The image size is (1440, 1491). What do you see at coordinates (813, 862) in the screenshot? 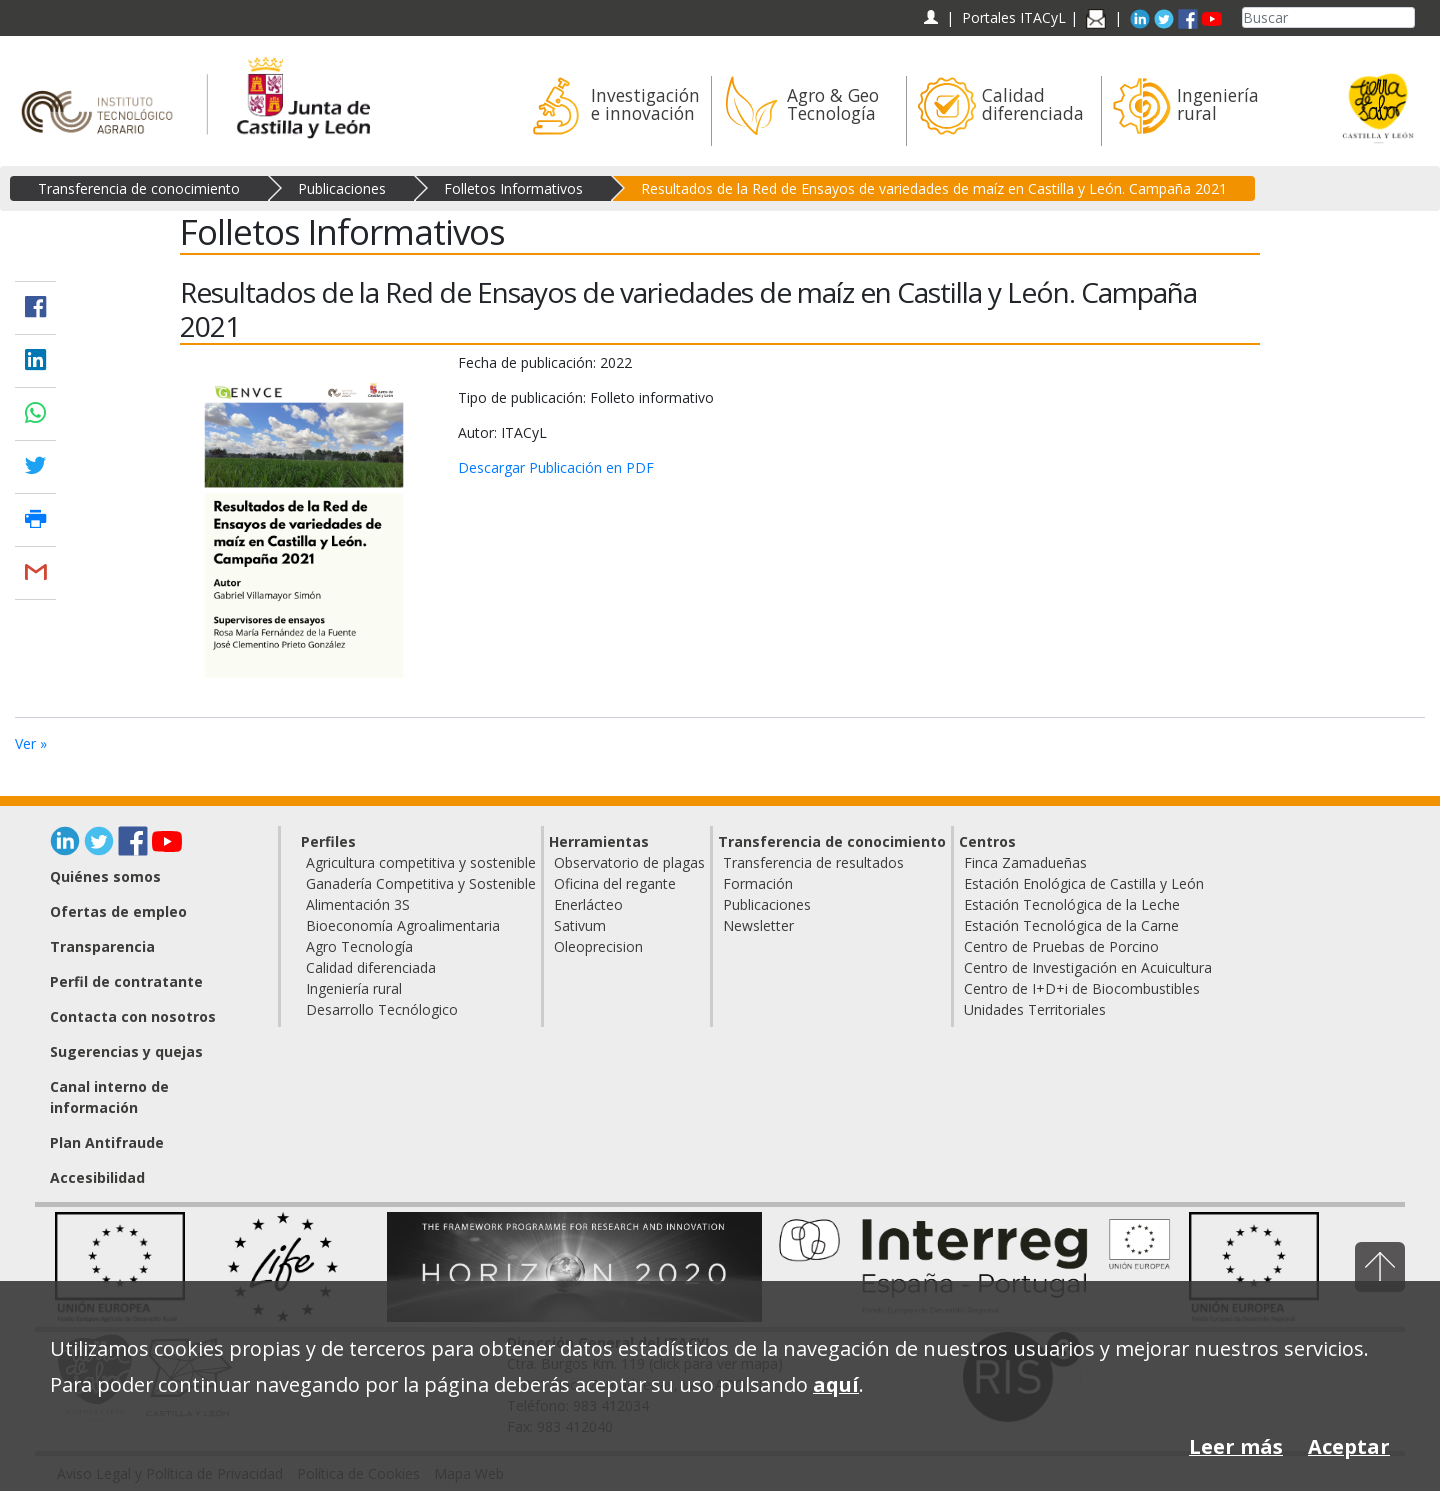
I see `Transferencia de resultados` at bounding box center [813, 862].